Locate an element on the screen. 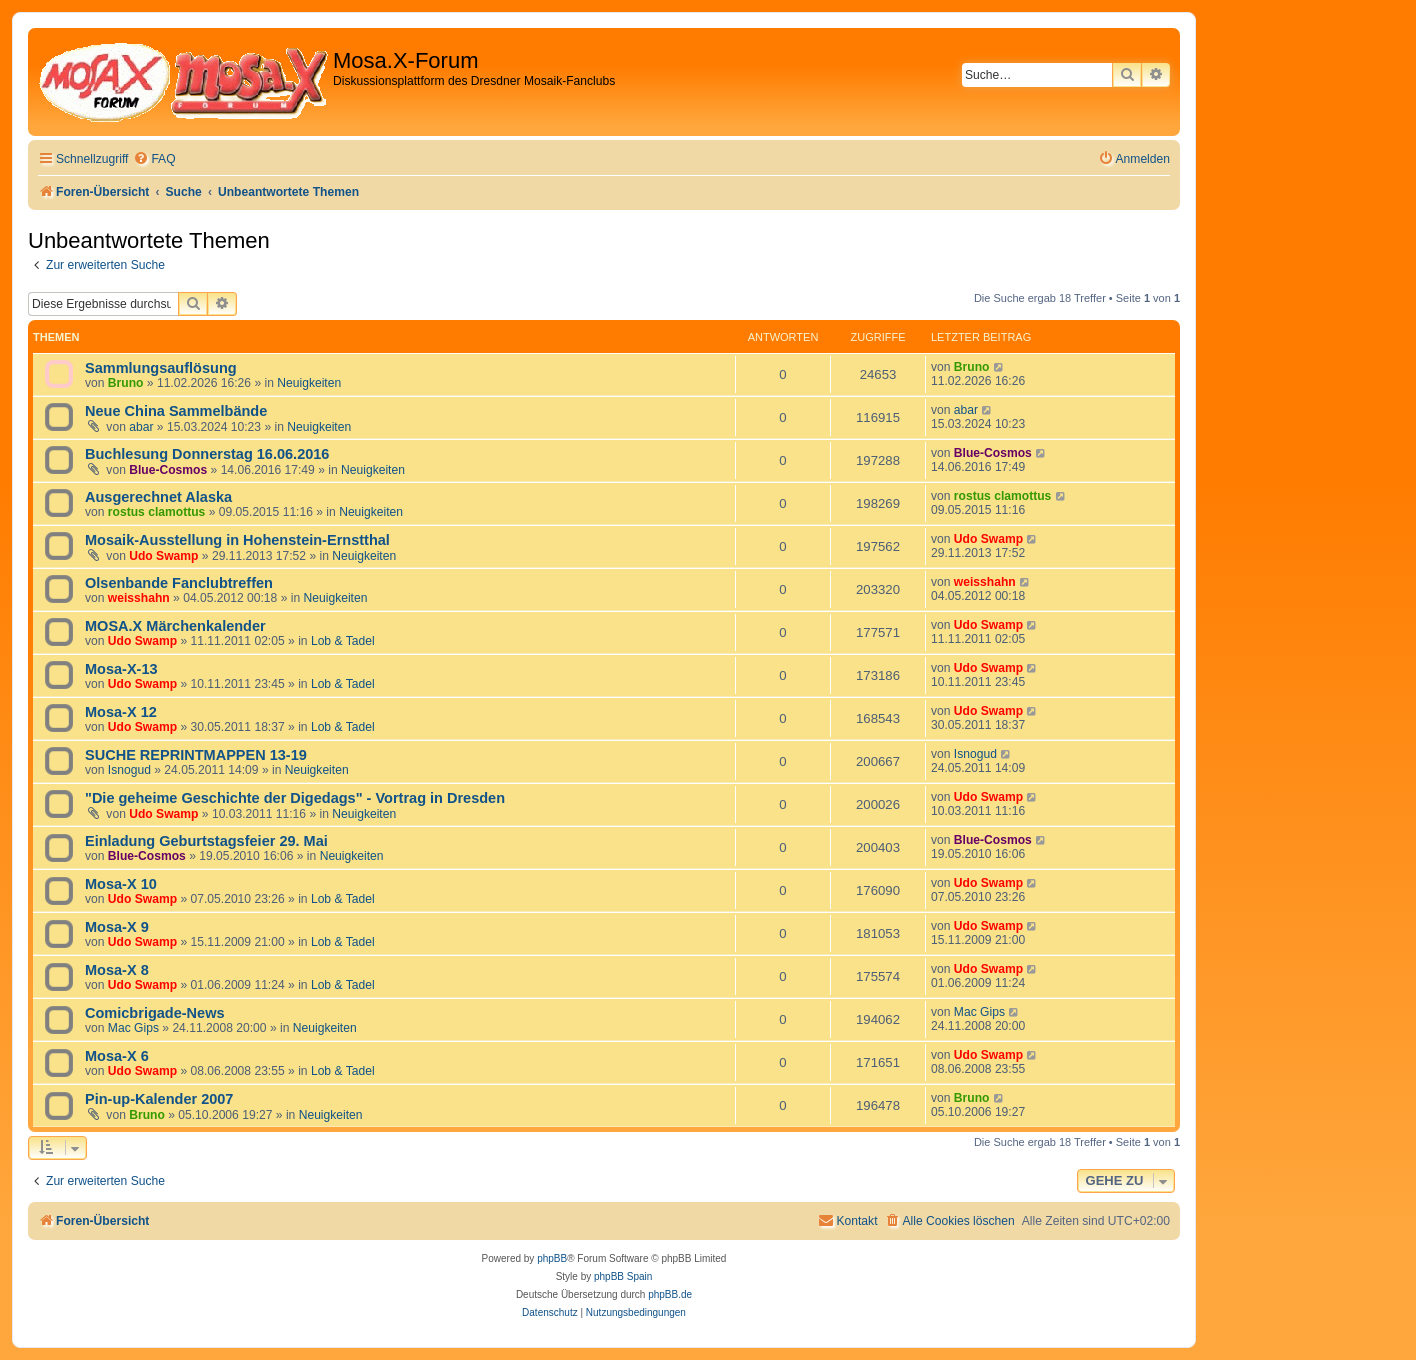 The width and height of the screenshot is (1416, 1360). Mosa-X 8 is located at coordinates (117, 970).